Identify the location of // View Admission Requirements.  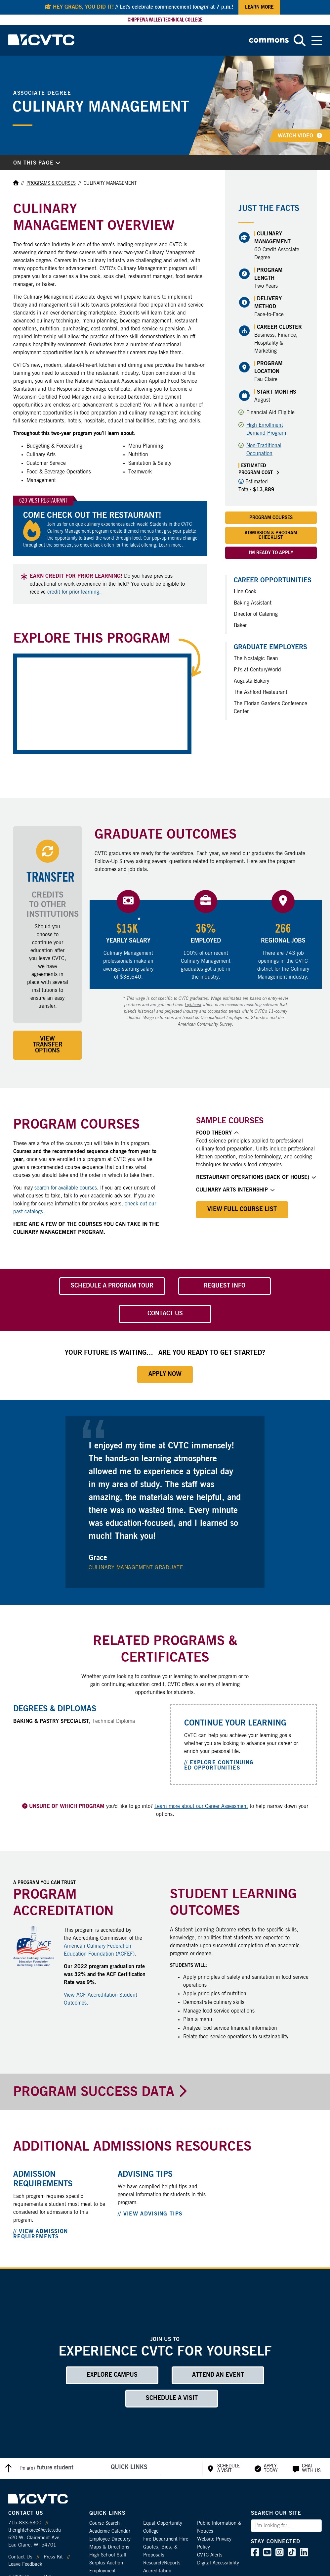
(40, 2234).